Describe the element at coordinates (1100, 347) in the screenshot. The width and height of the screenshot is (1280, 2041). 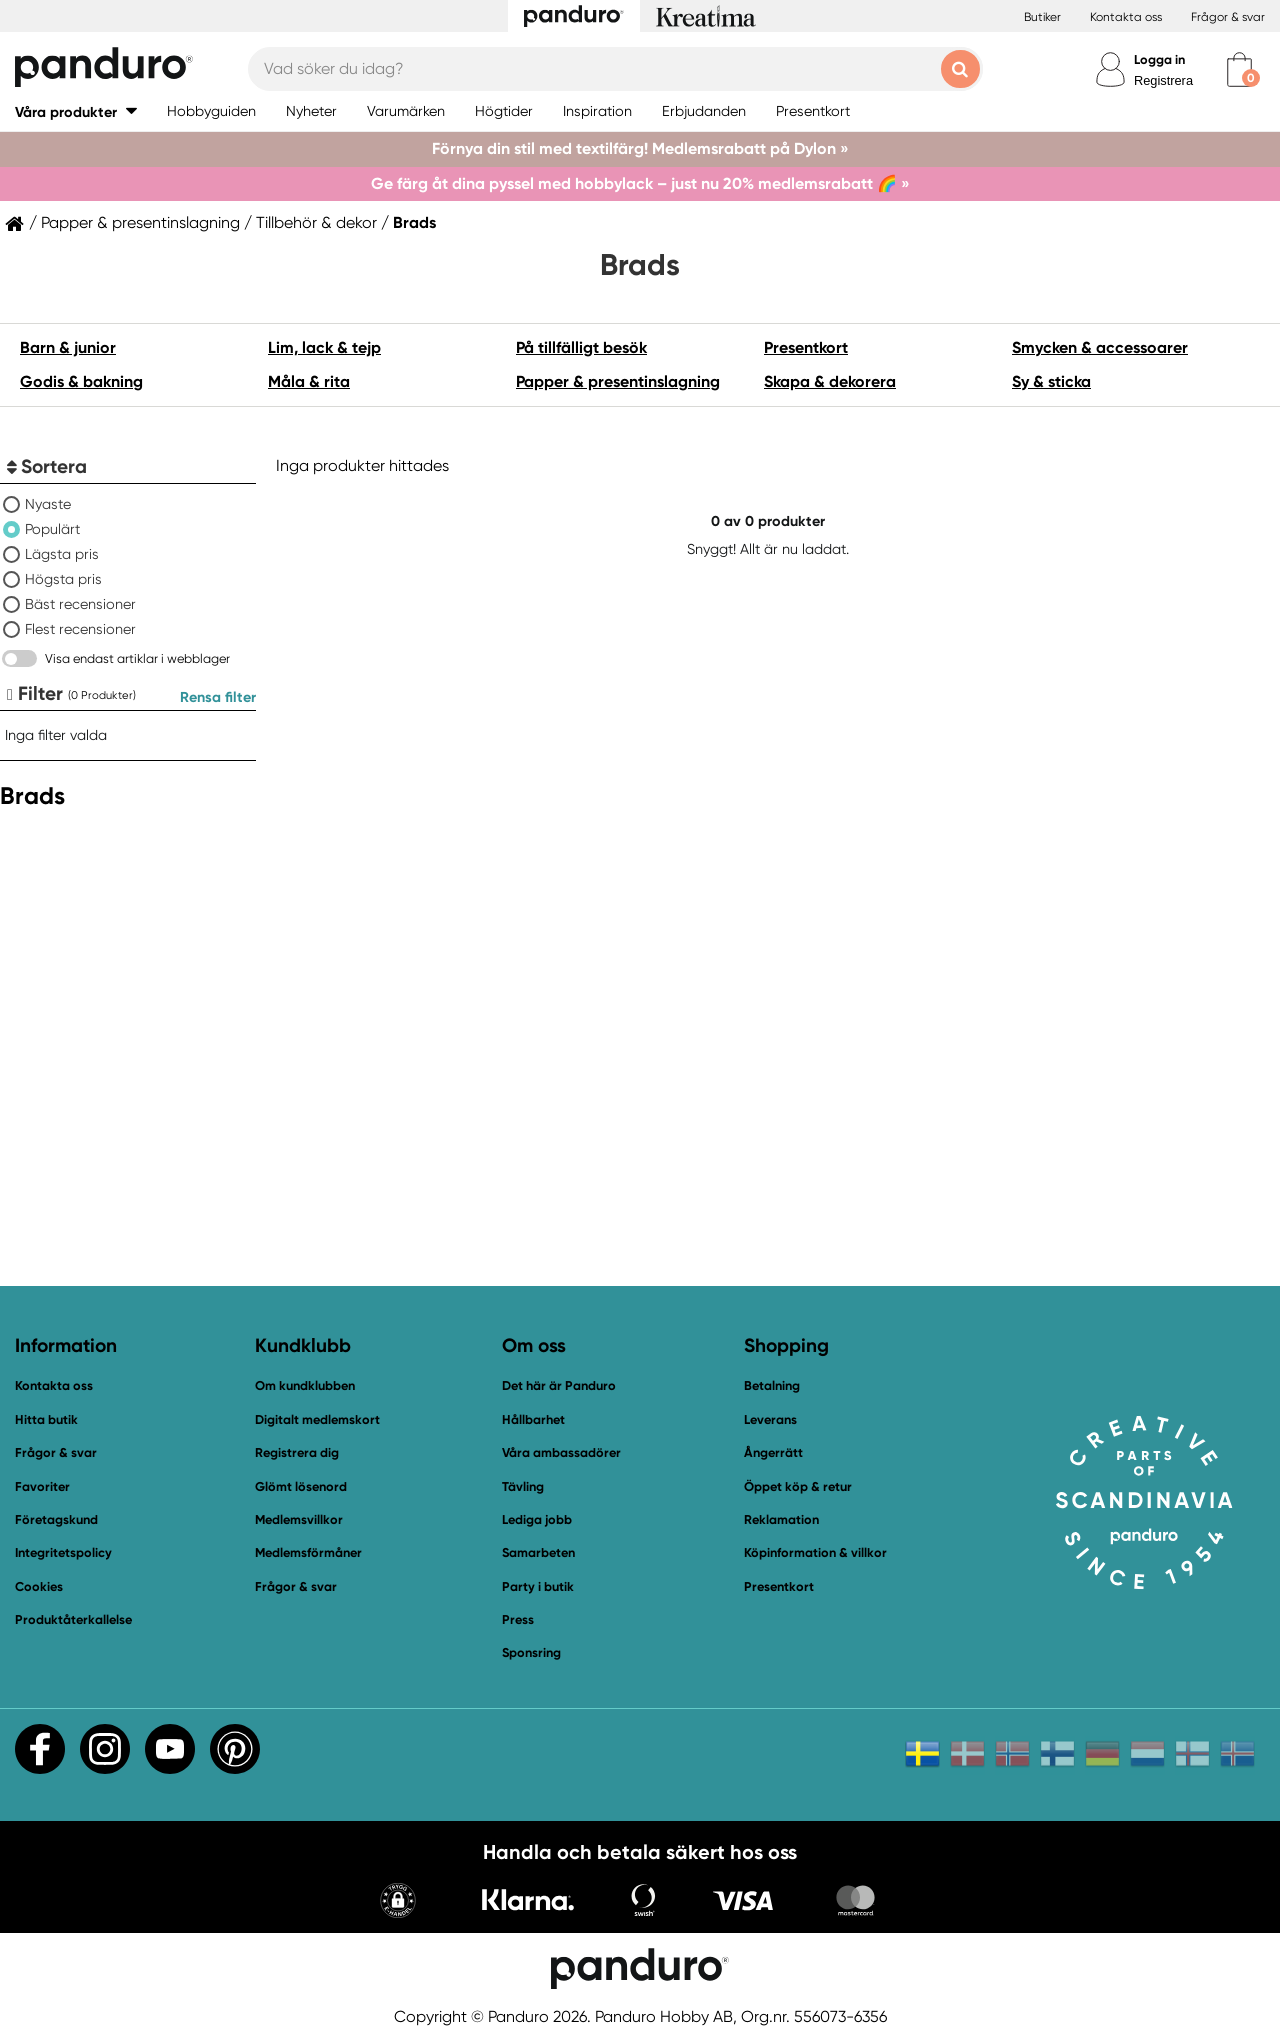
I see `Smycken & accessoarer` at that location.